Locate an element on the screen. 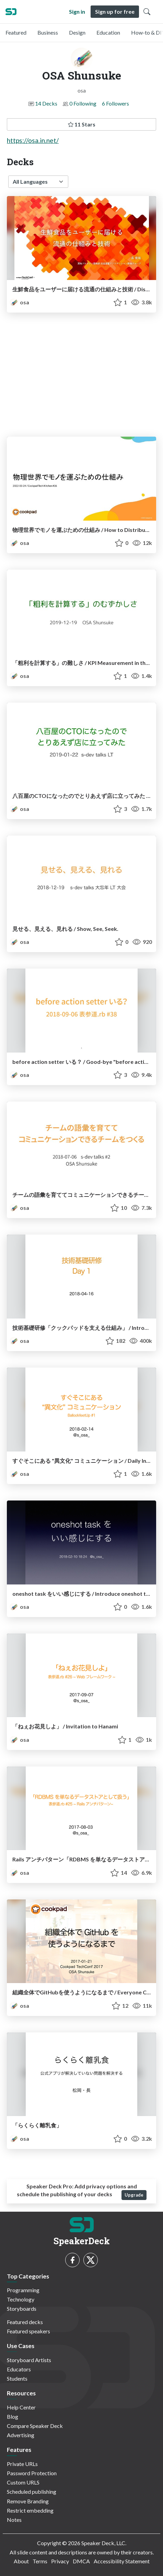 This screenshot has width=163, height=2576. Featured speakers is located at coordinates (28, 2331).